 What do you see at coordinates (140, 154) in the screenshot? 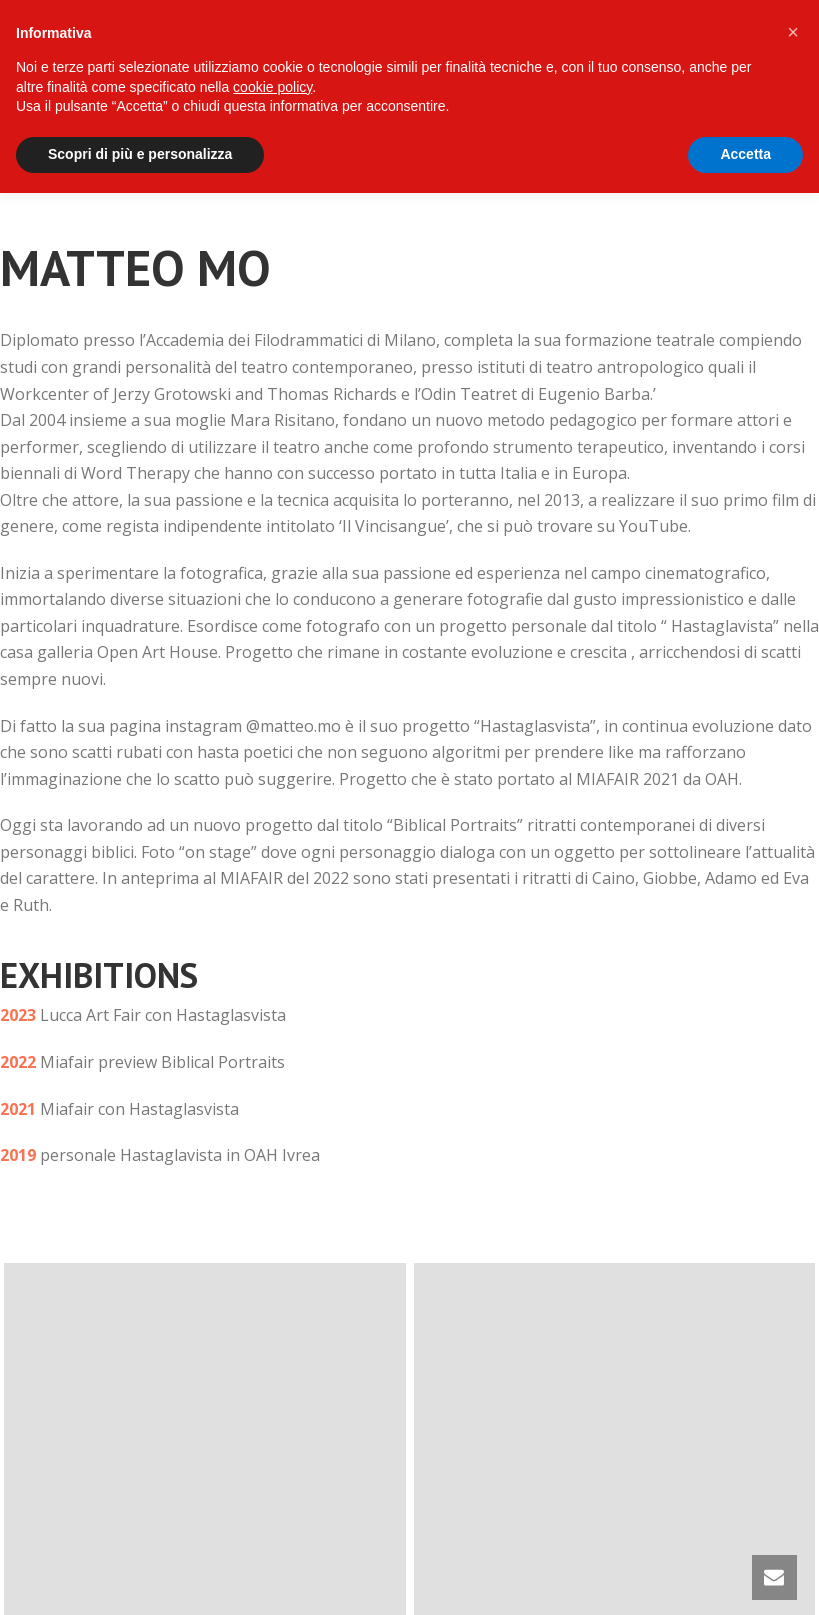
I see `Scopri di più e personalizza [button]` at bounding box center [140, 154].